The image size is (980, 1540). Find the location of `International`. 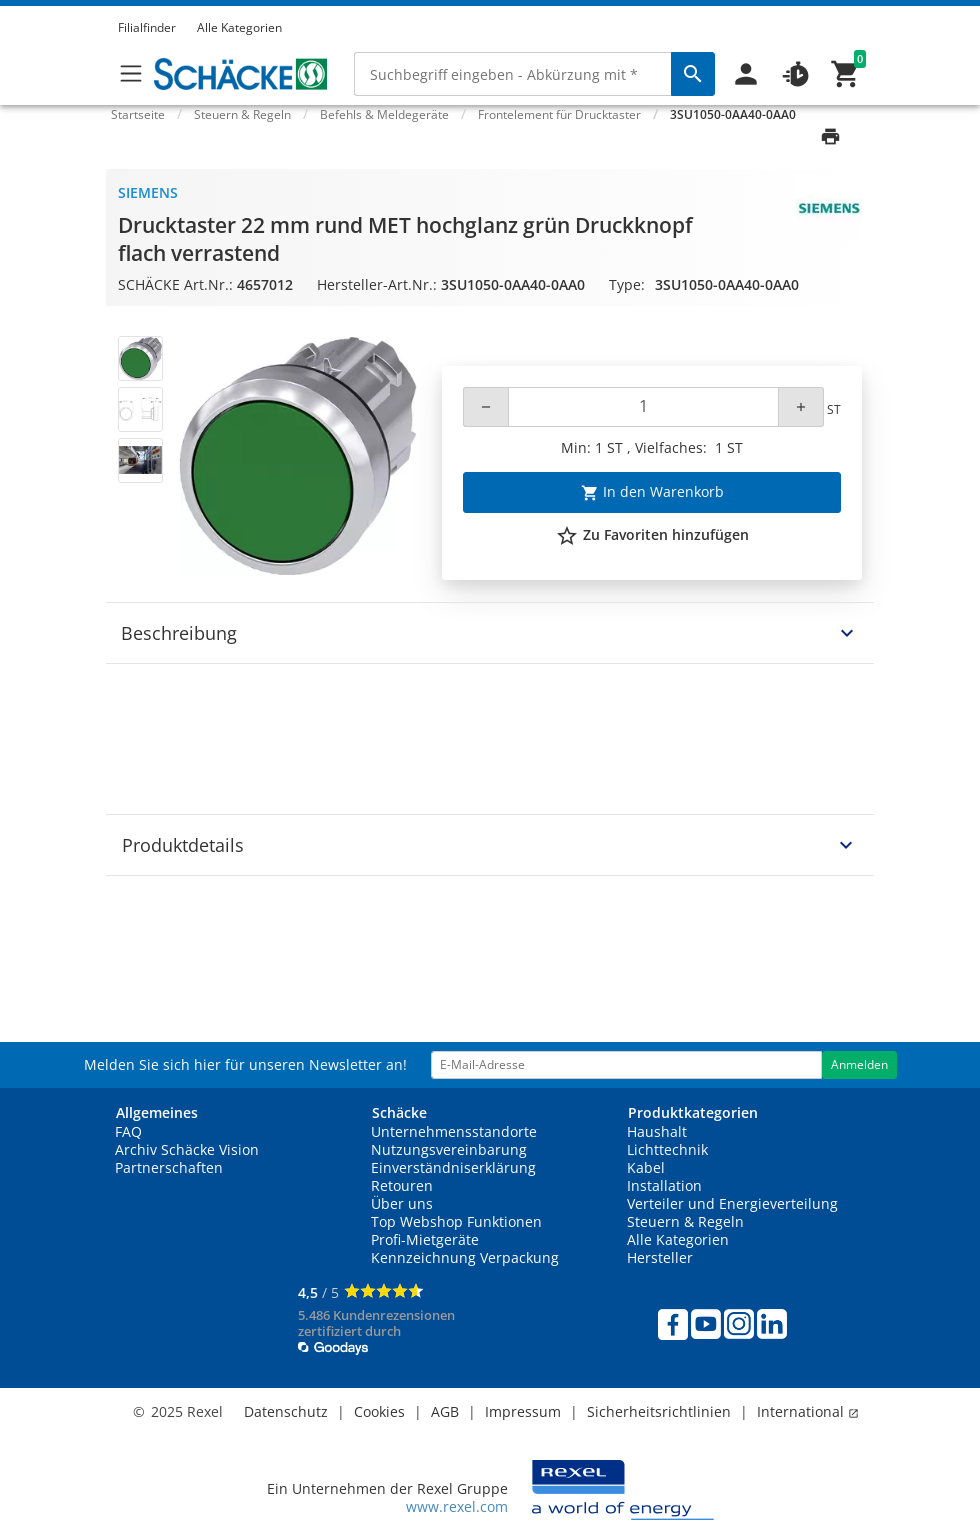

International is located at coordinates (808, 1411).